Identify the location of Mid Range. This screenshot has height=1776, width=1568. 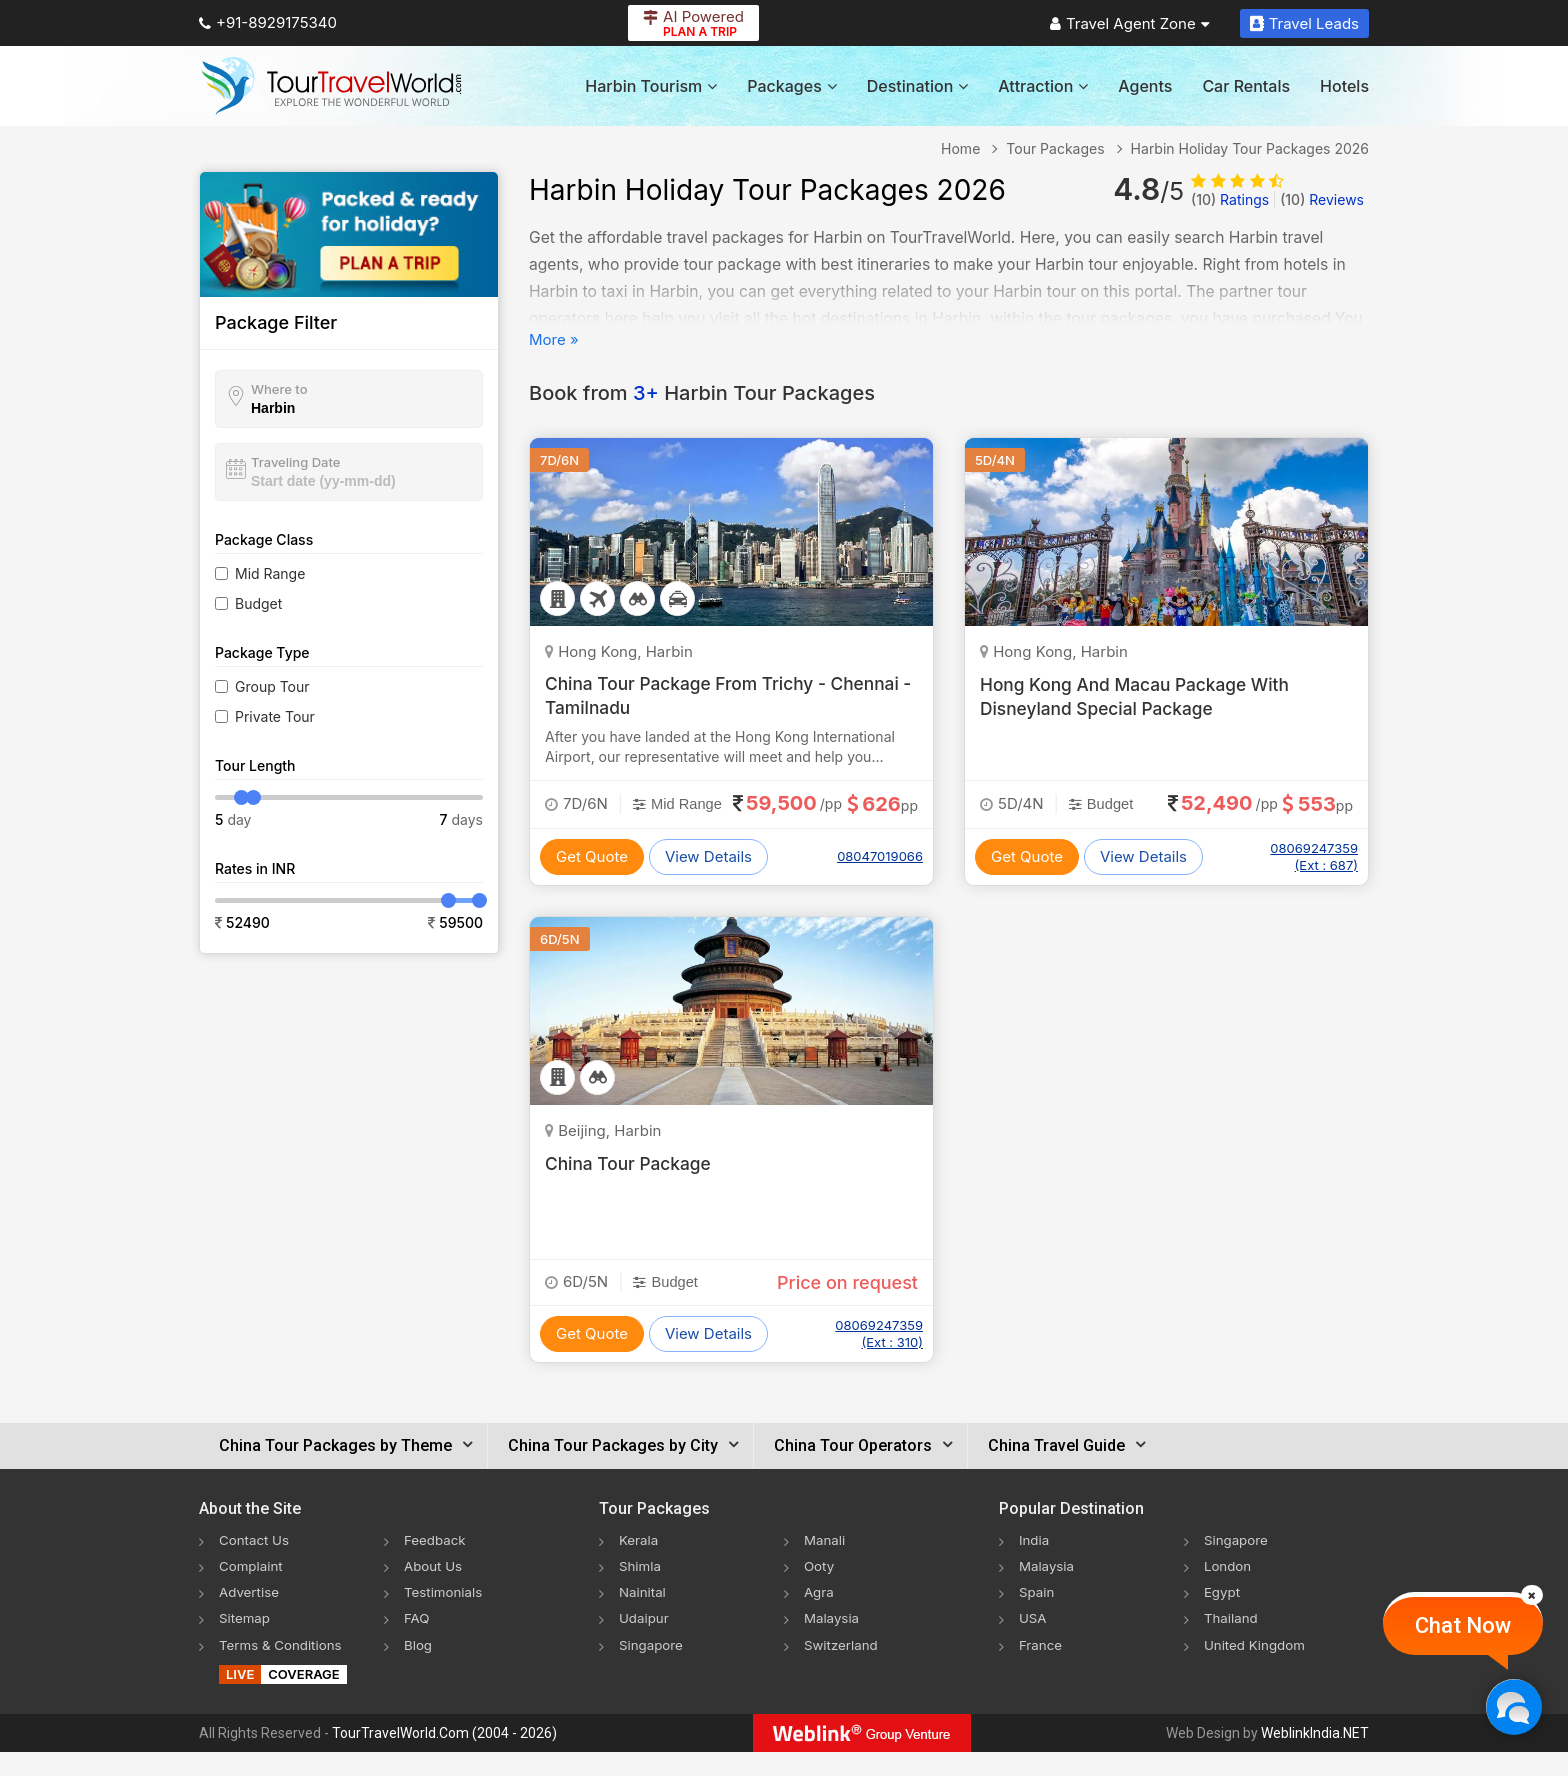
(270, 573).